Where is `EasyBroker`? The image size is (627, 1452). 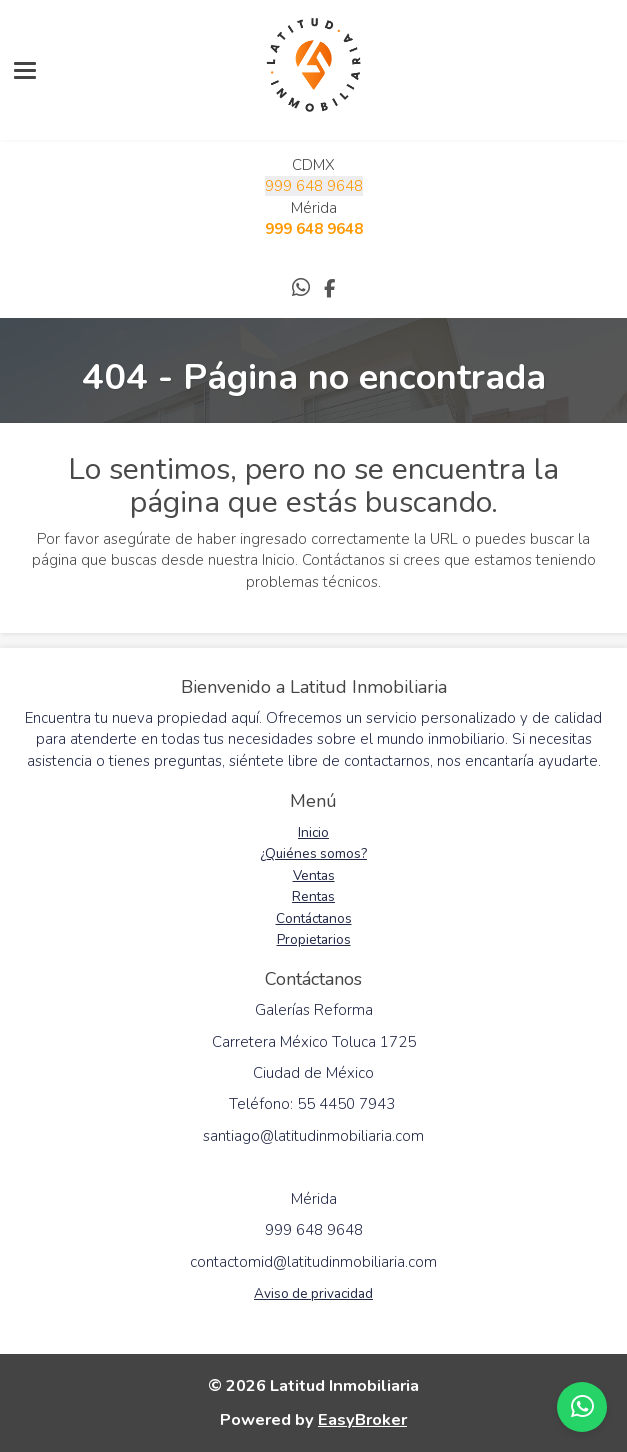 EasyBroker is located at coordinates (362, 1419).